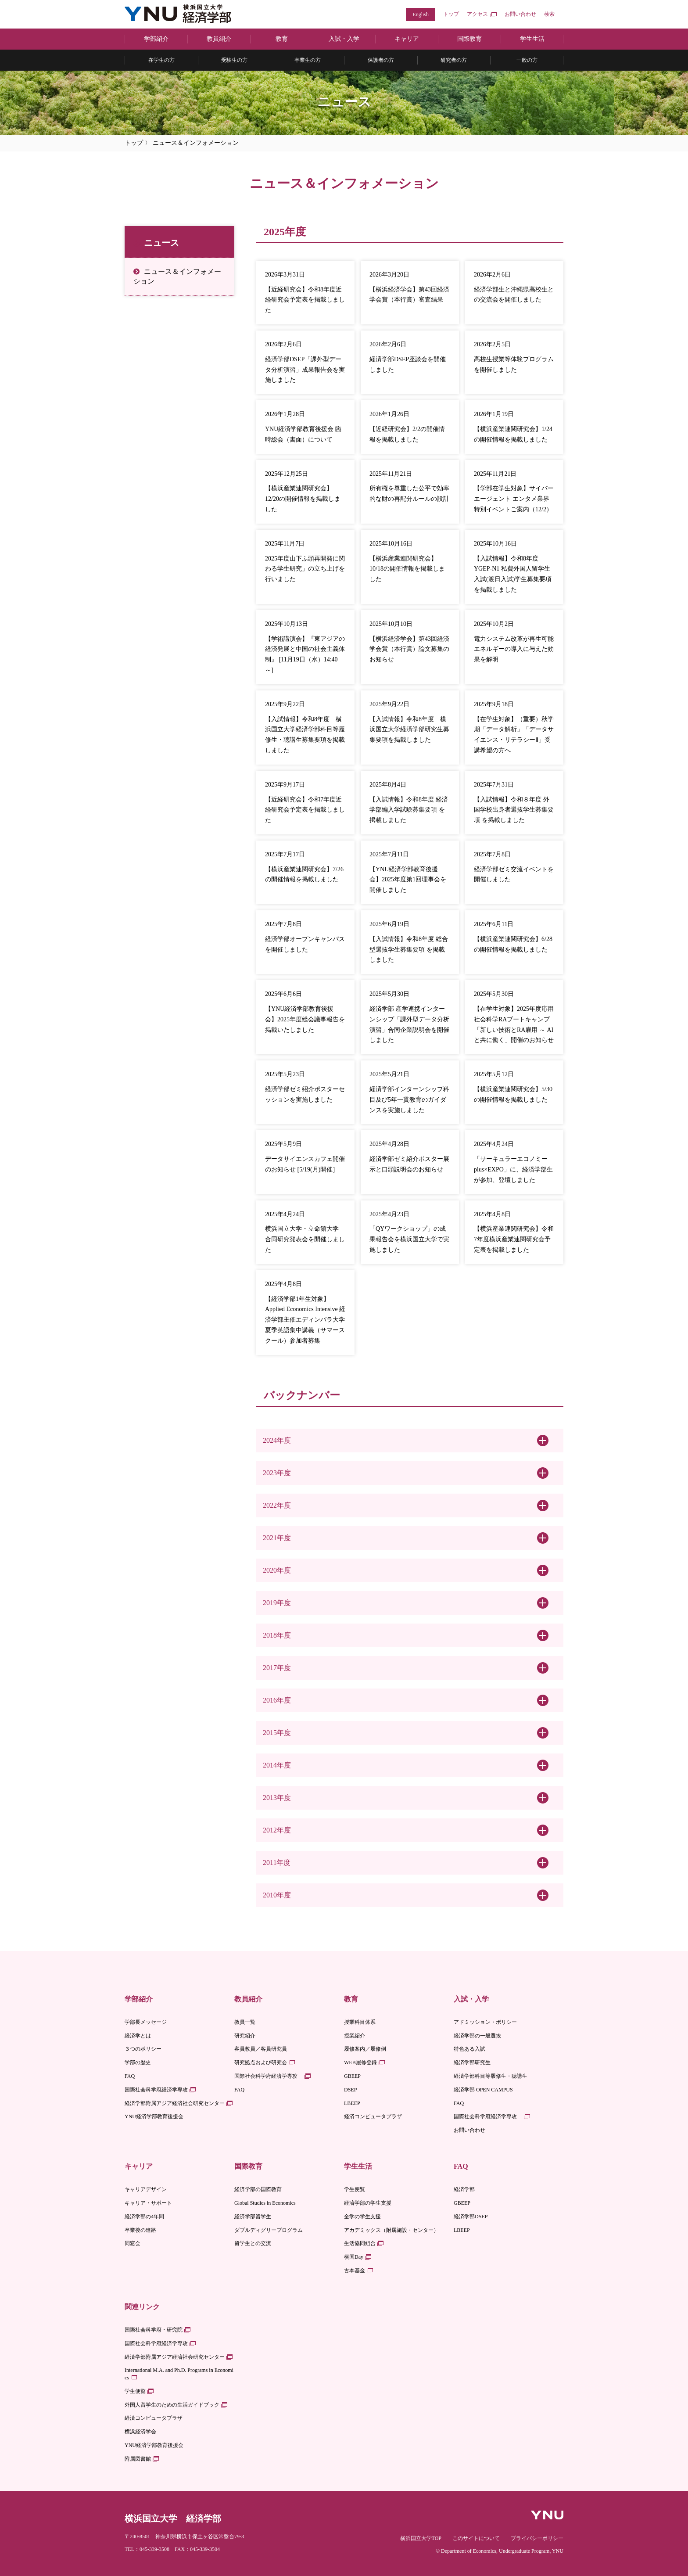 Image resolution: width=688 pixels, height=2576 pixels. Describe the element at coordinates (154, 2330) in the screenshot. I see `国際社会科学府・研究院` at that location.